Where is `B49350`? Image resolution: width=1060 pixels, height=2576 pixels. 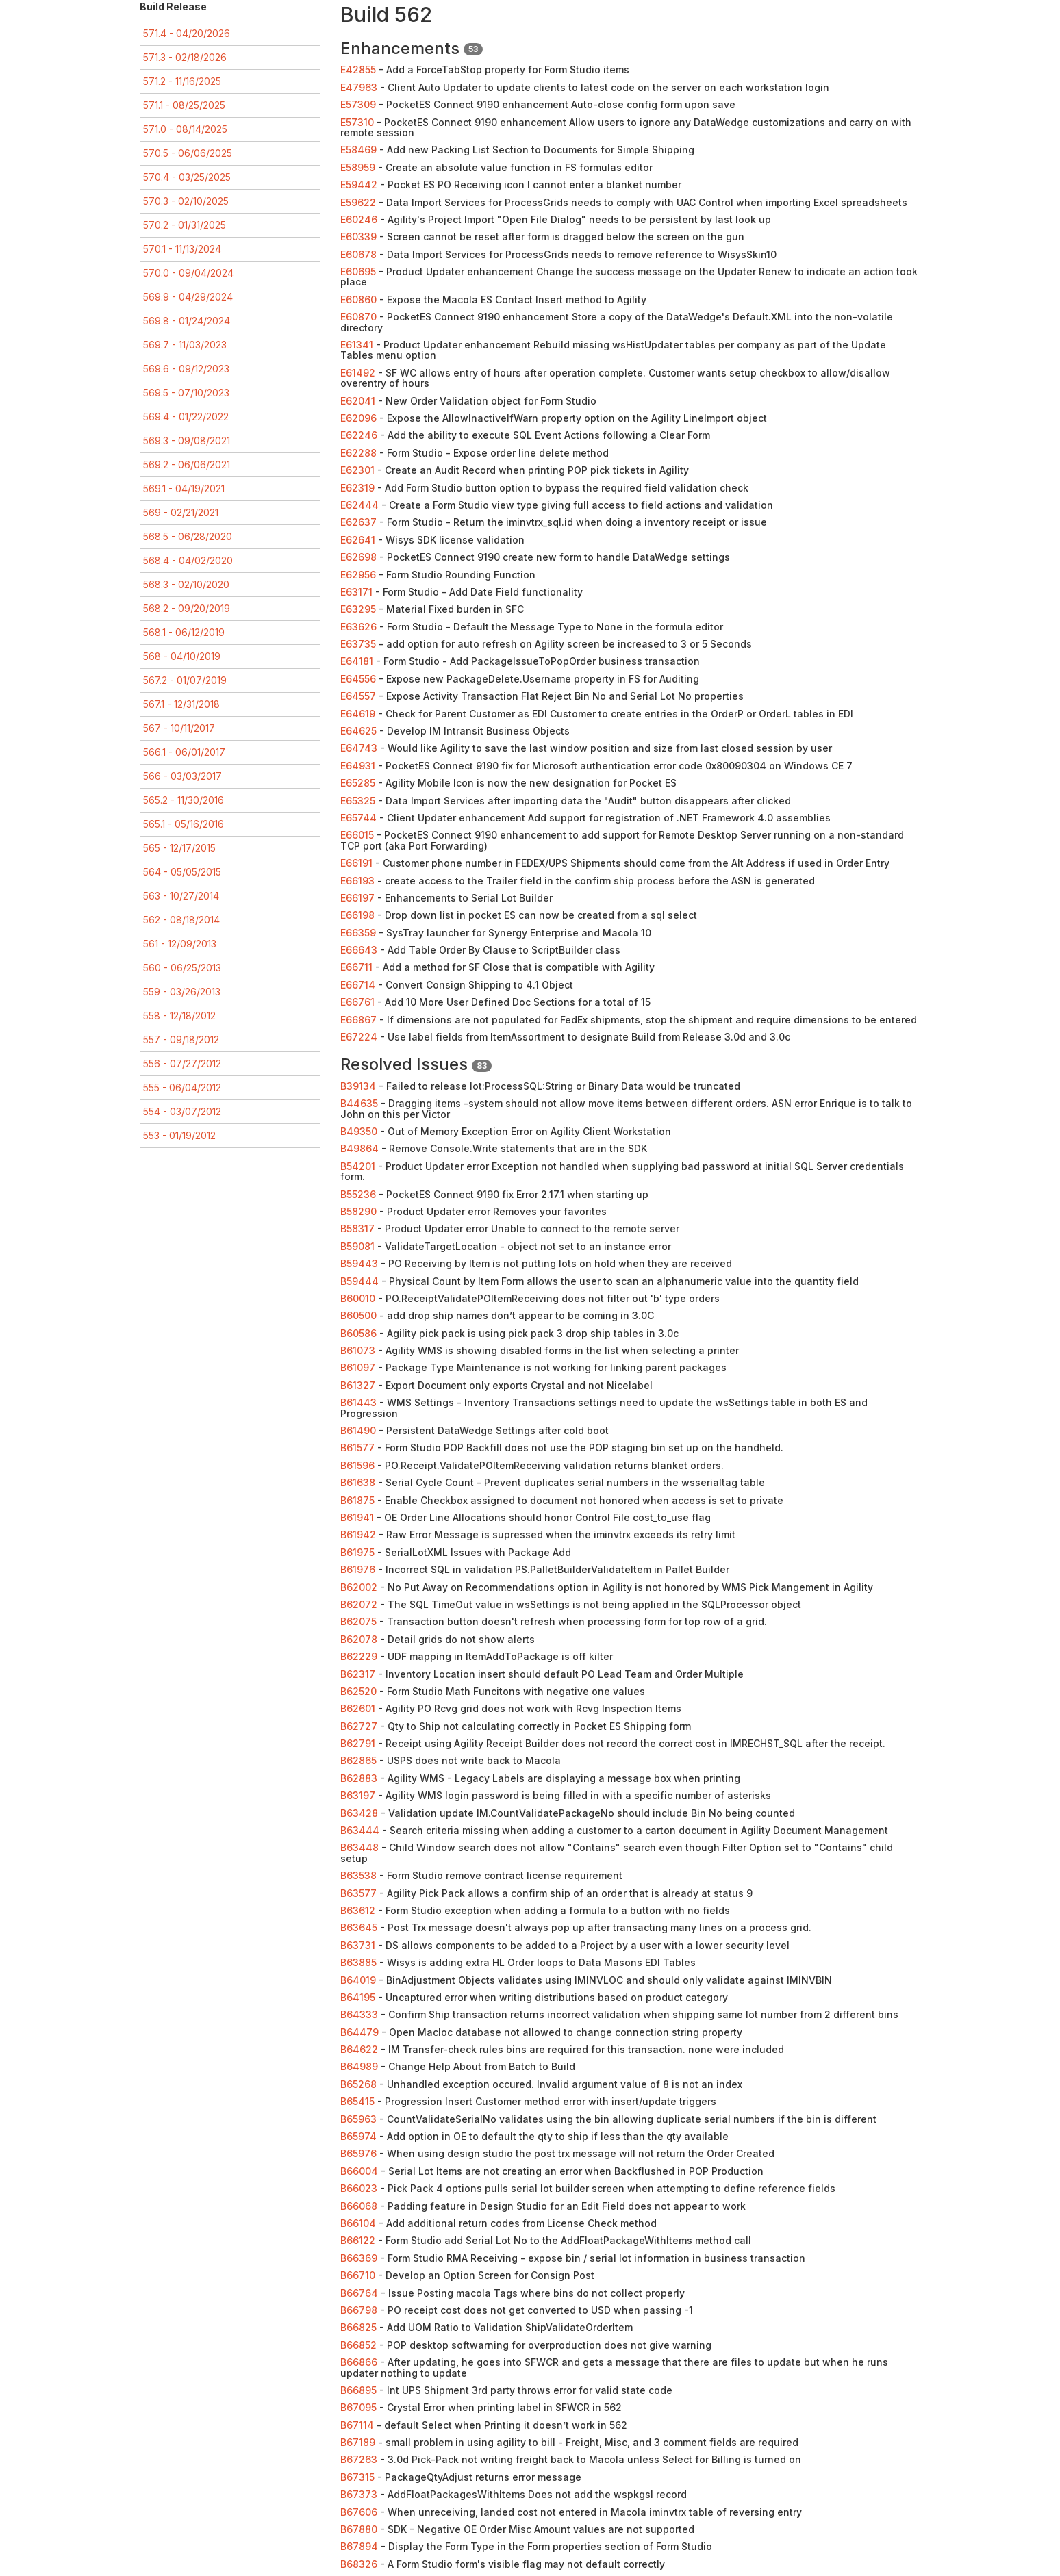
B49350 is located at coordinates (358, 1131).